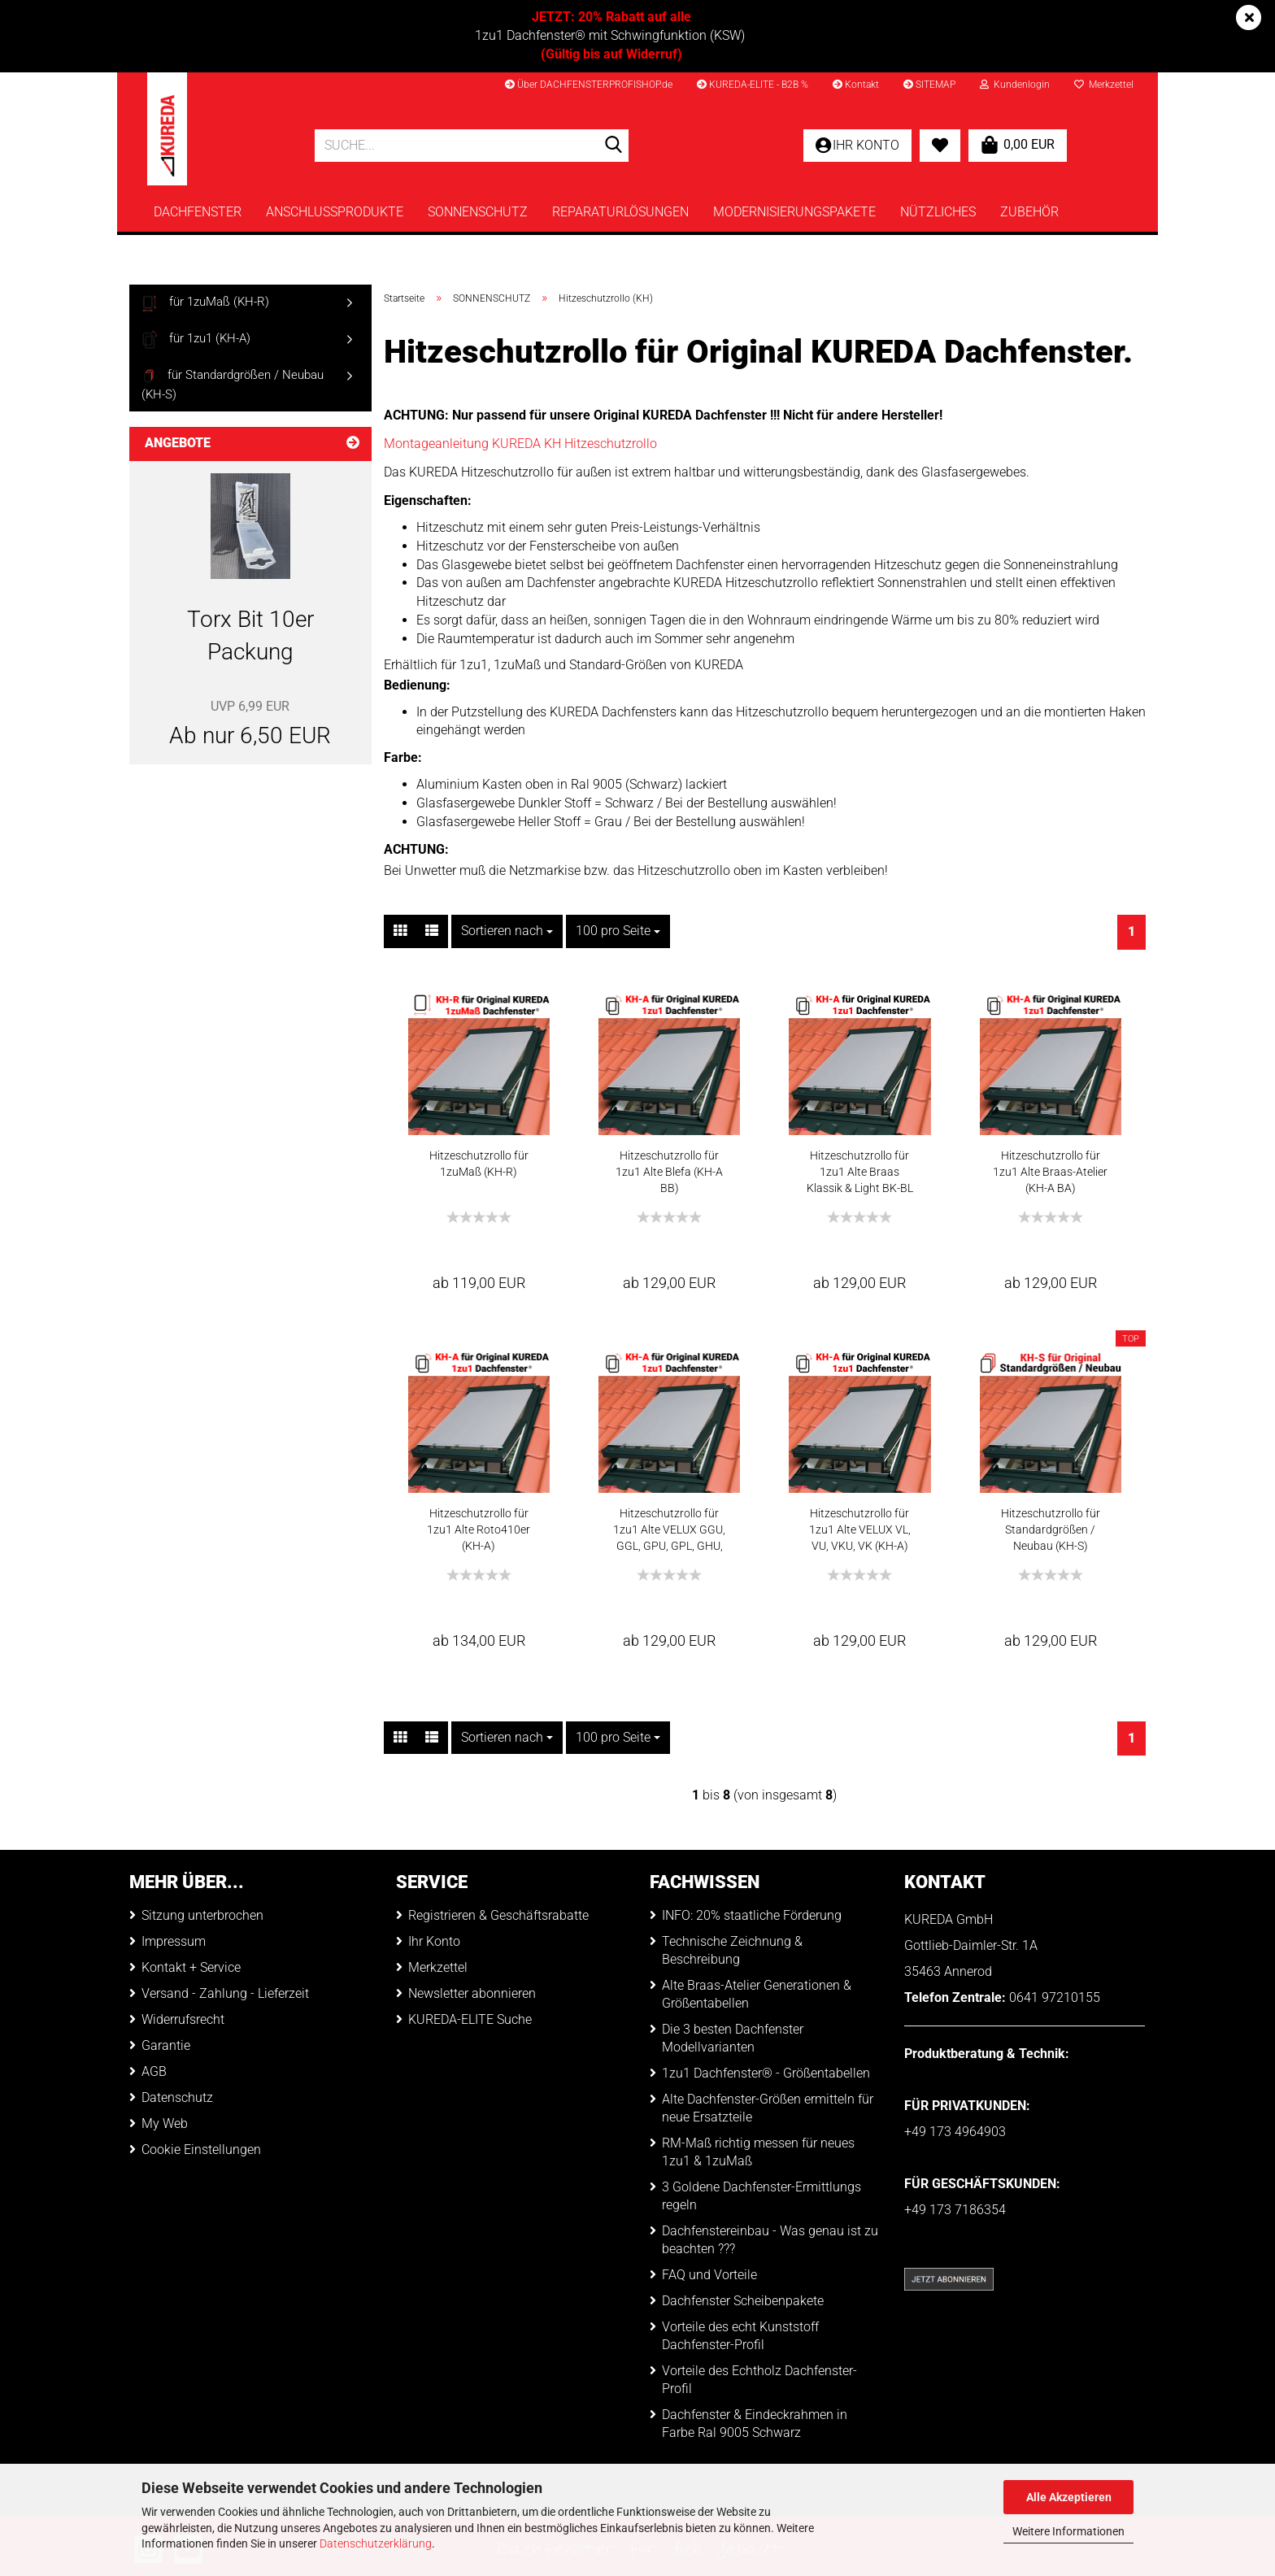 This screenshot has width=1275, height=2576. I want to click on Registrieren & Geschäftsrabatte, so click(498, 1915).